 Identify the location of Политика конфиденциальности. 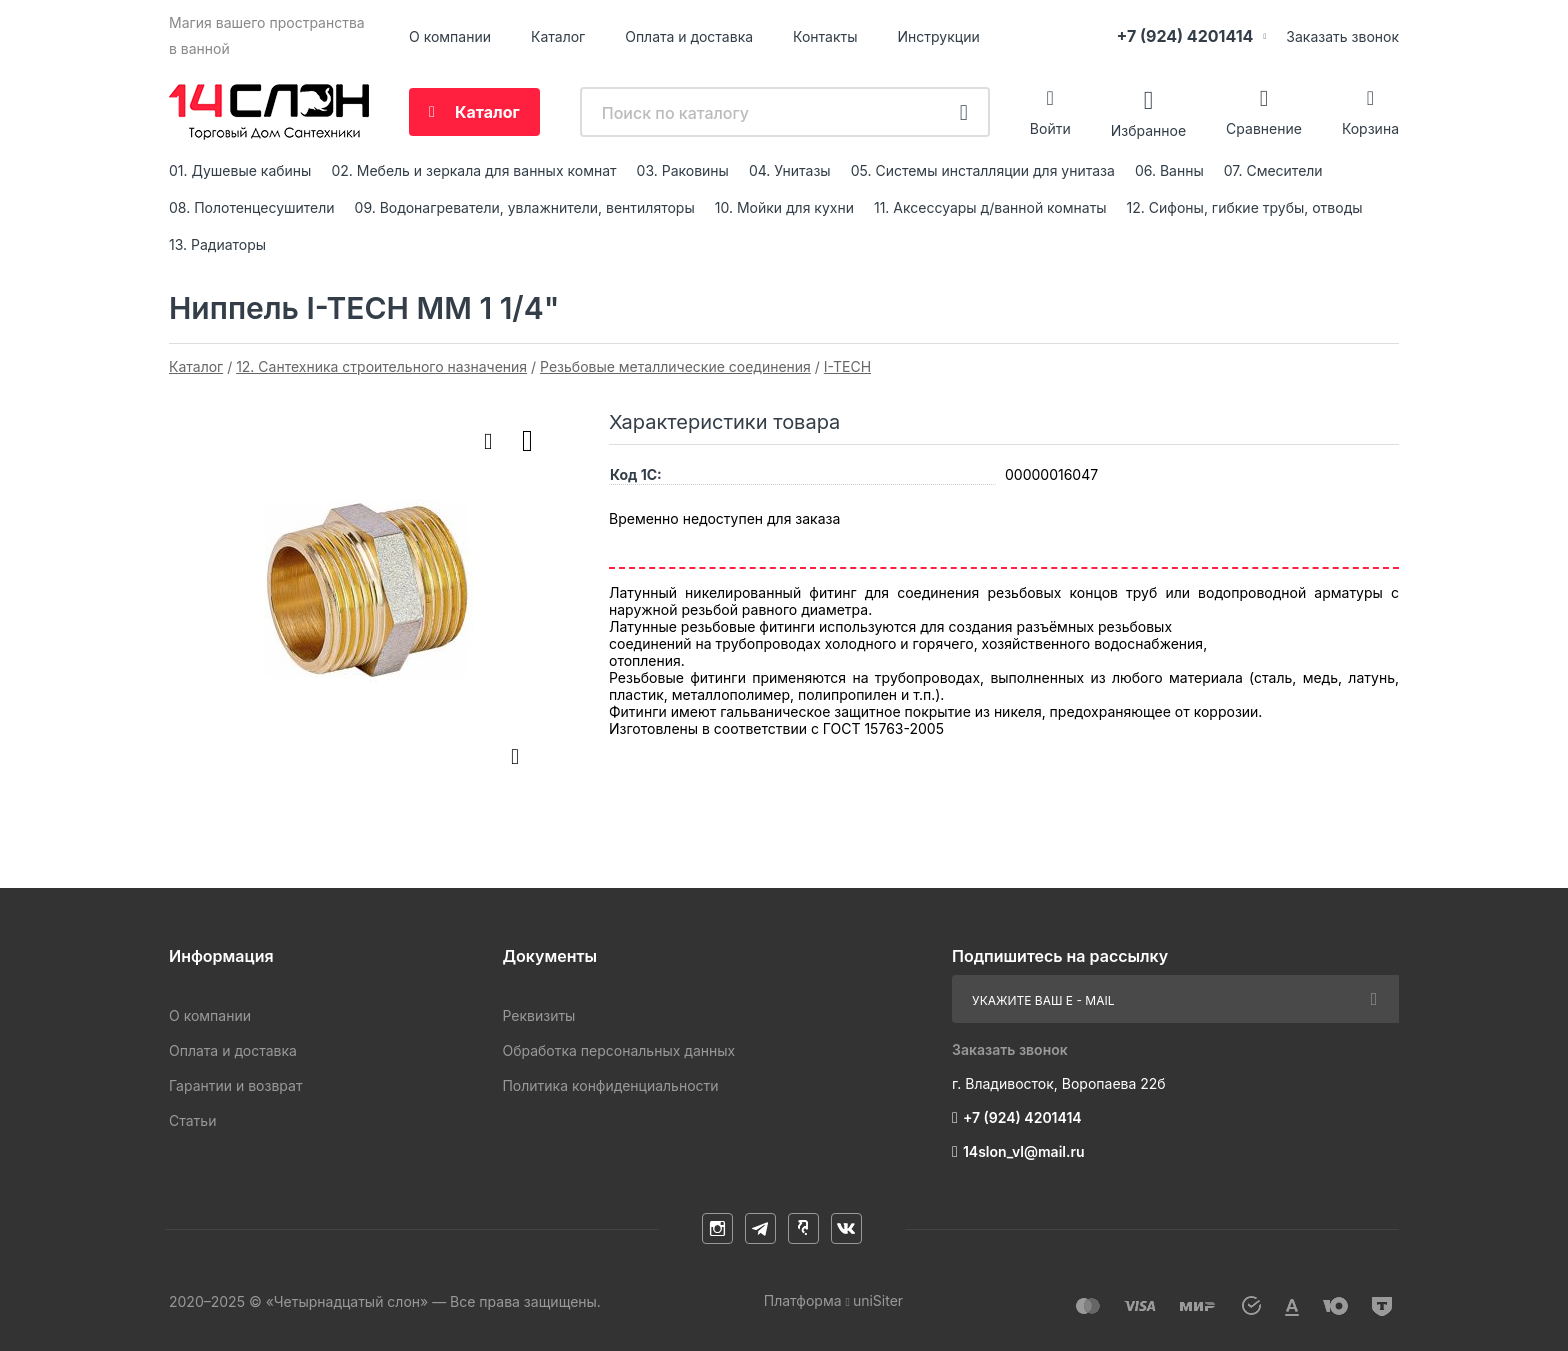
(610, 1085).